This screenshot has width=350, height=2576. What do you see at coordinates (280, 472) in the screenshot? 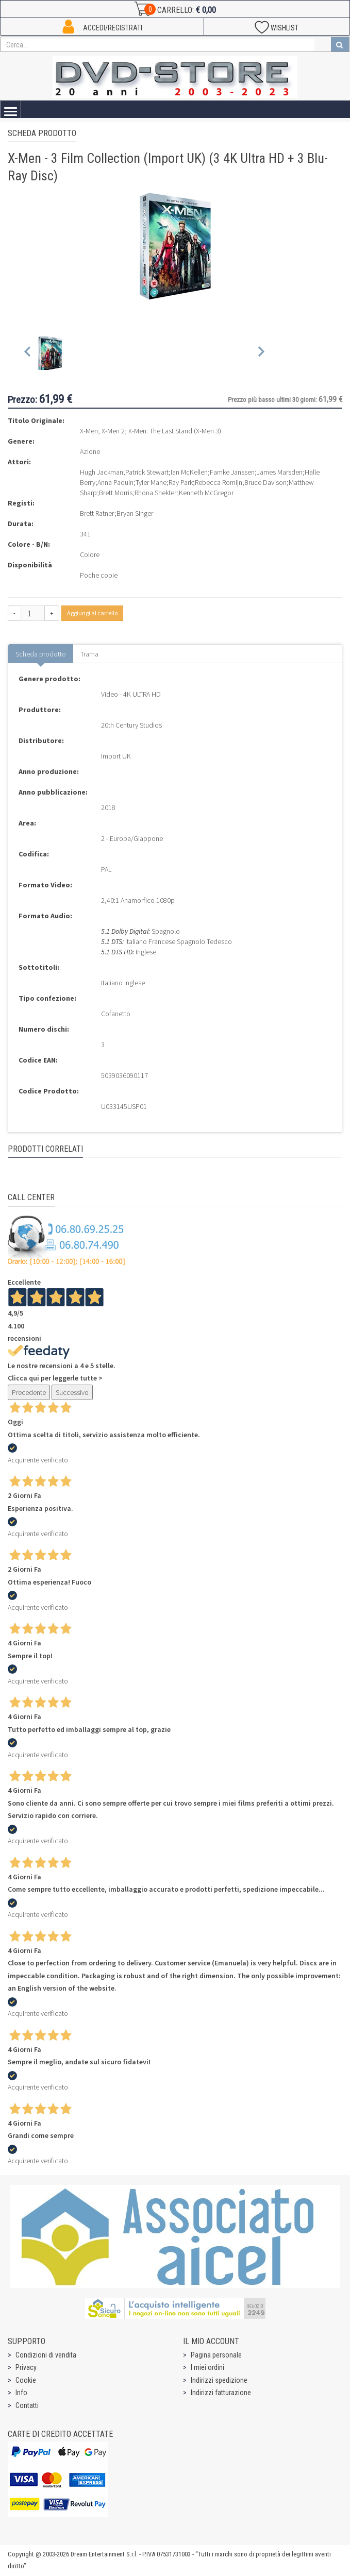
I see `James Marsden` at bounding box center [280, 472].